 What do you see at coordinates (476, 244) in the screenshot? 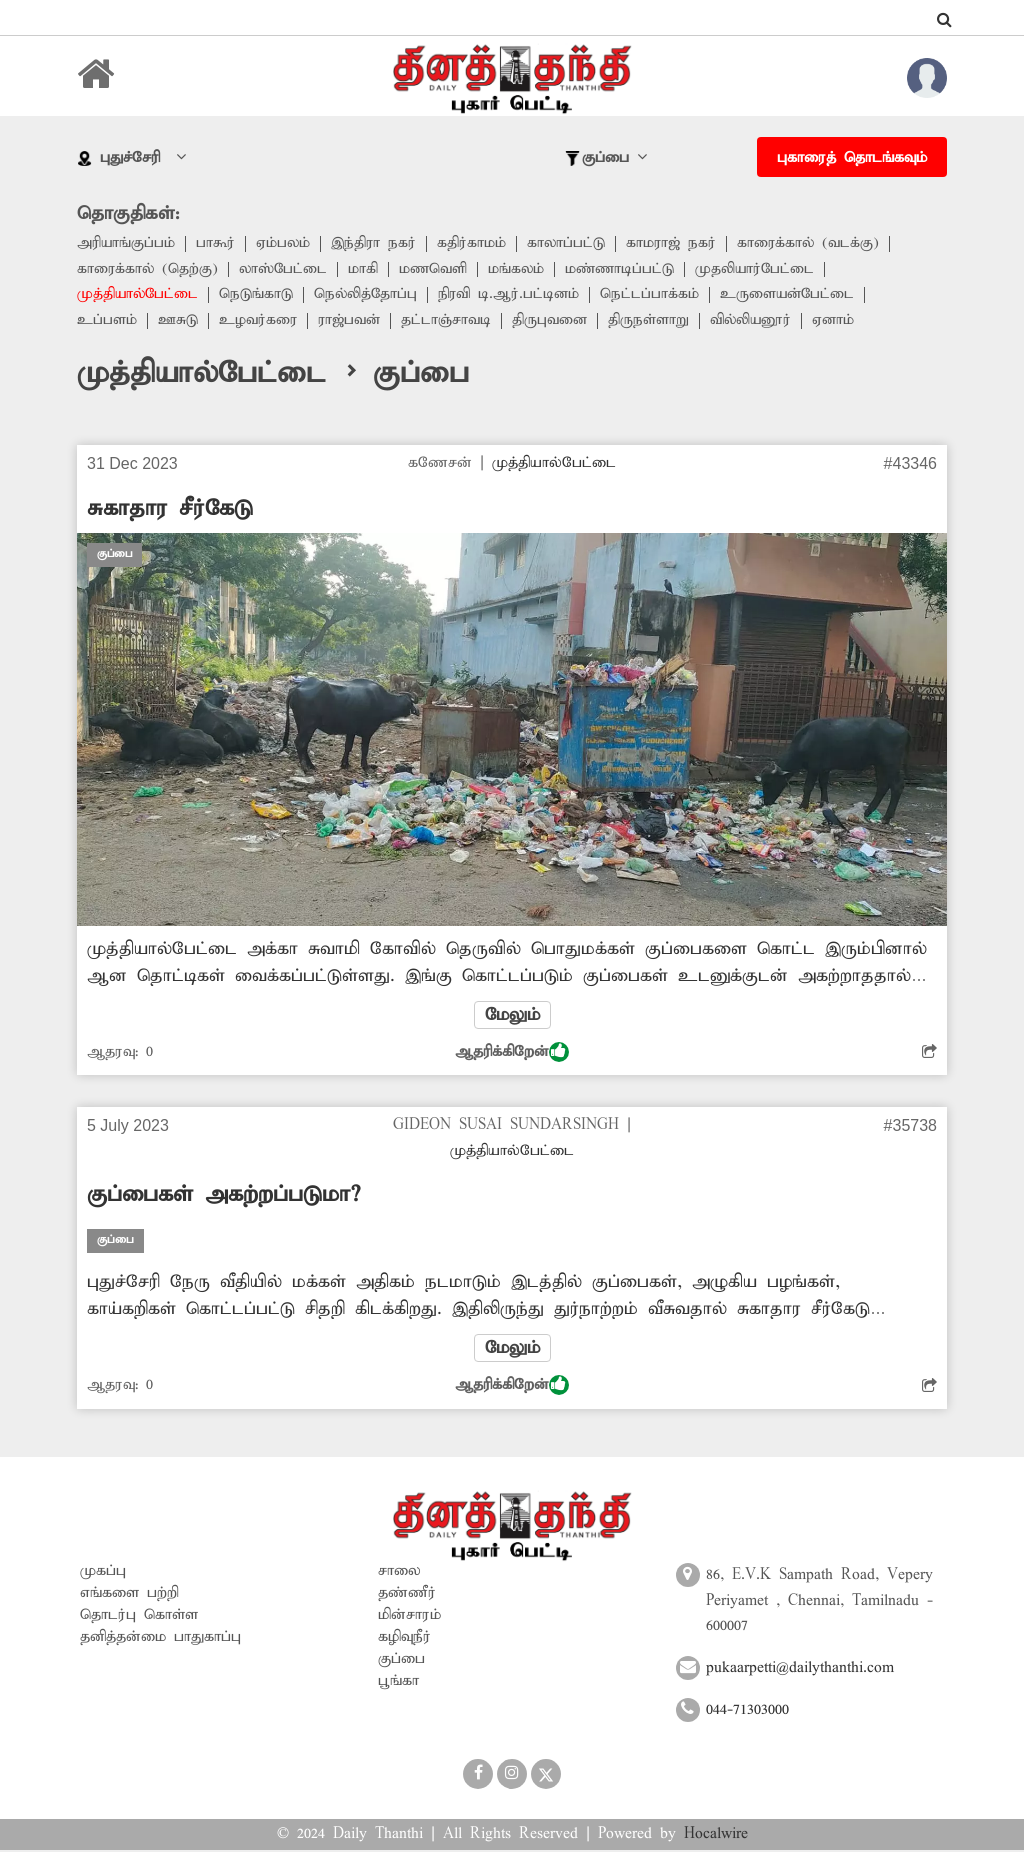
I see `கதிர்காமம்` at bounding box center [476, 244].